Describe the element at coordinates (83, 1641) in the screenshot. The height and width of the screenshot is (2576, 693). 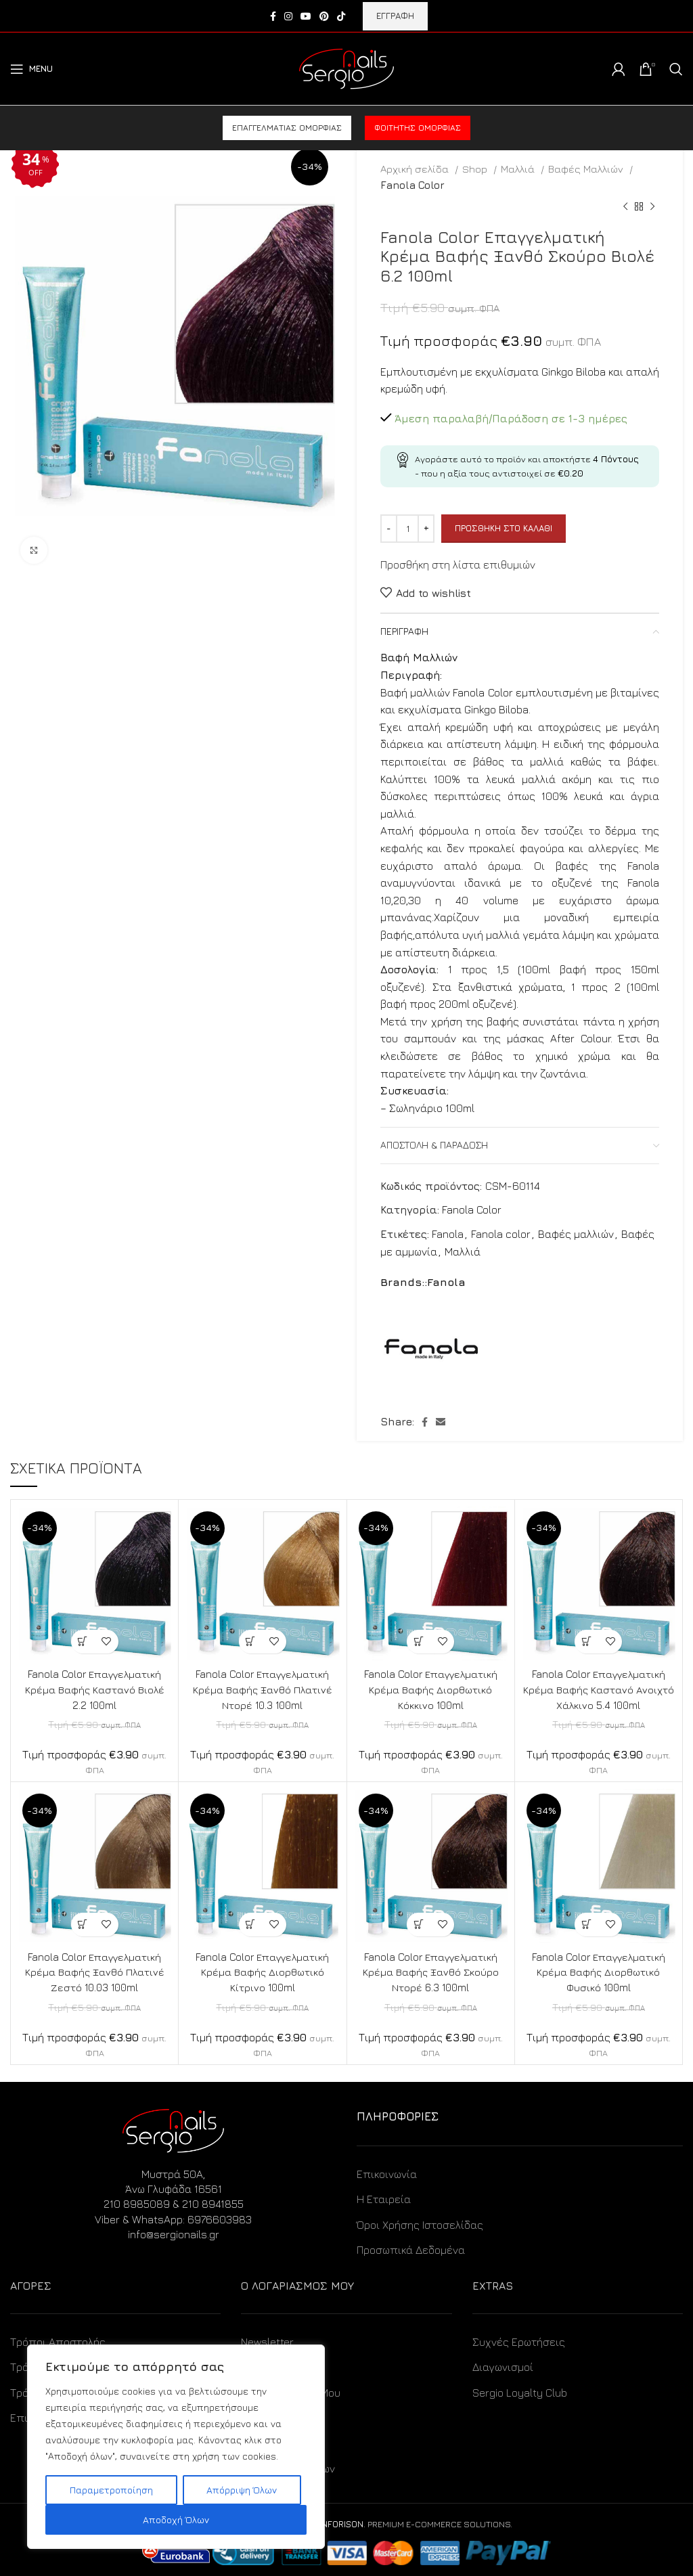
I see `[Προσθήκη στο καλάθι: “Fanola Color Επαγγελματική Κρέμα Βαφής Καστανό Βιολέ 2.2 100ml”]` at that location.